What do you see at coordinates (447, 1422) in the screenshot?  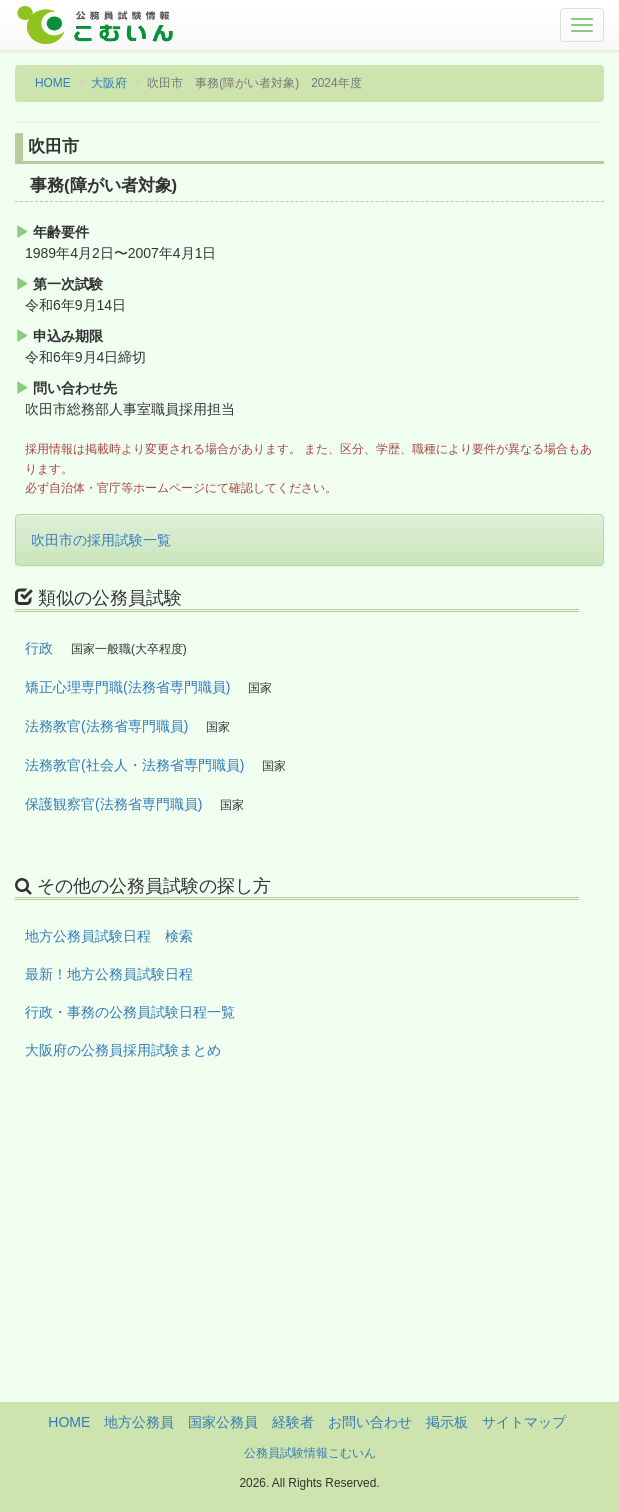 I see `掲示板` at bounding box center [447, 1422].